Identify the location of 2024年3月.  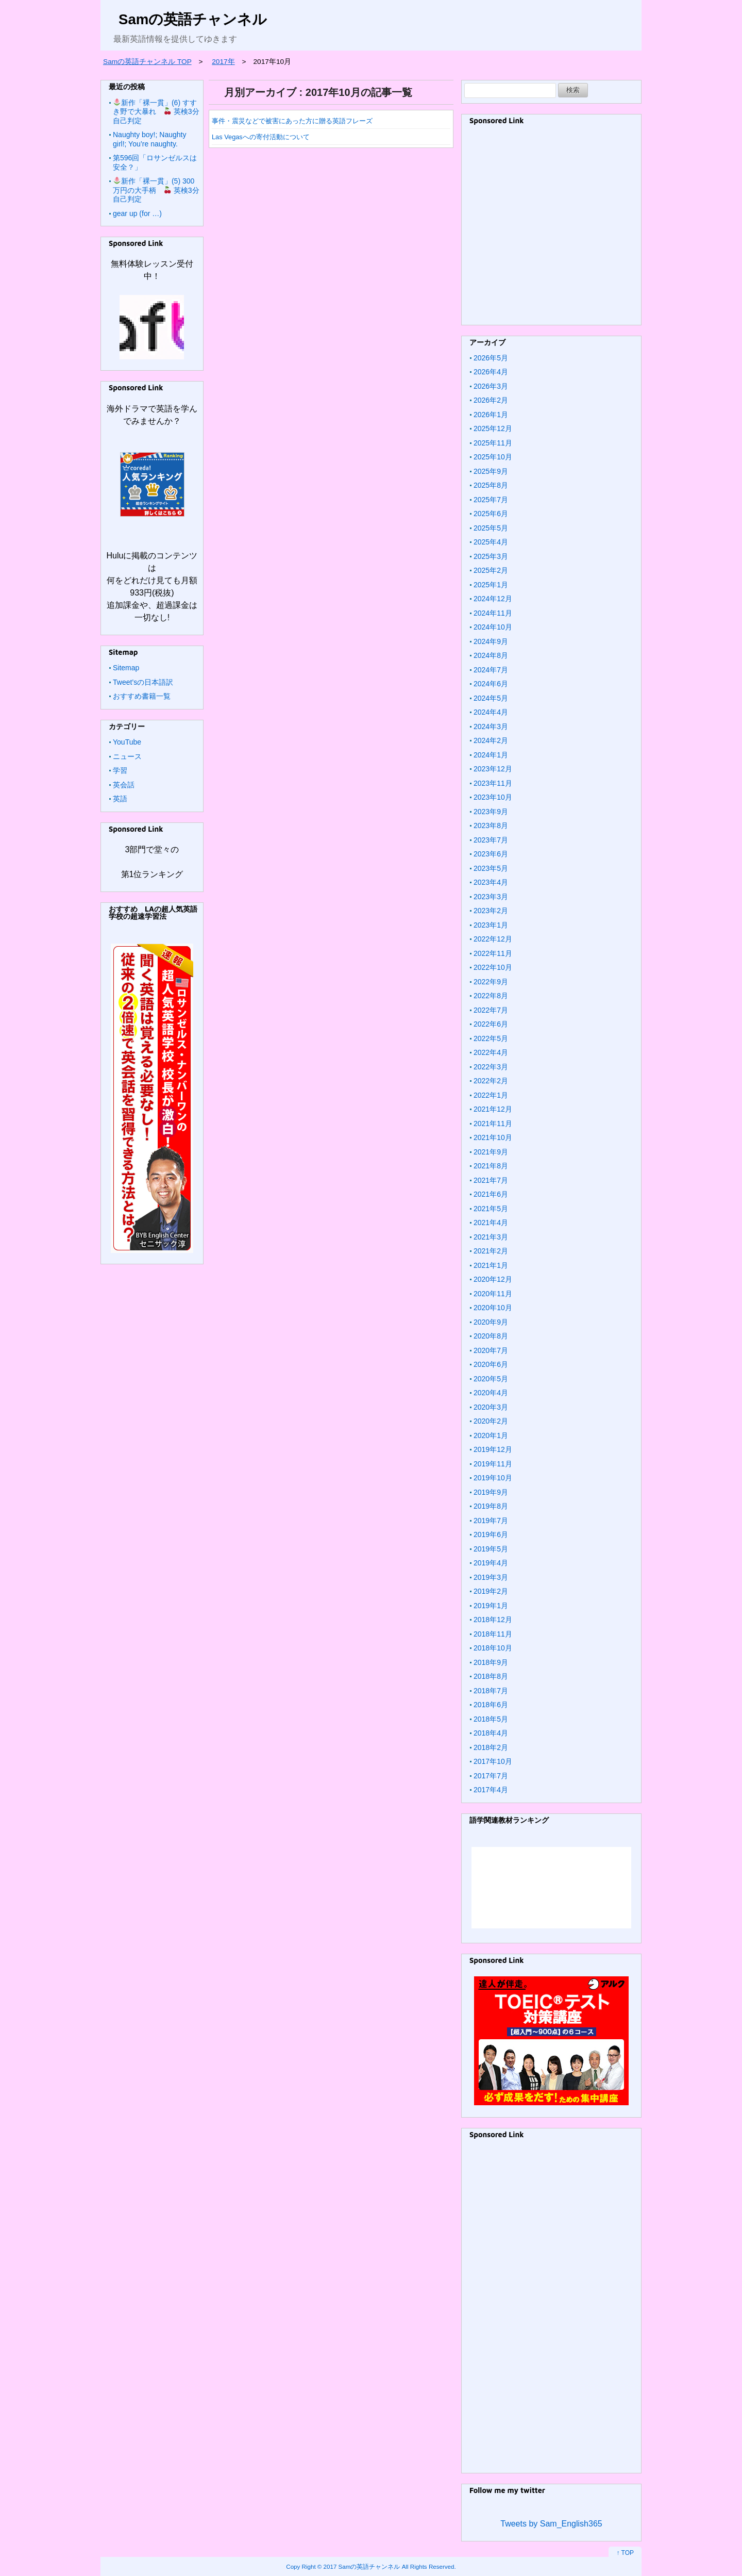
(491, 726).